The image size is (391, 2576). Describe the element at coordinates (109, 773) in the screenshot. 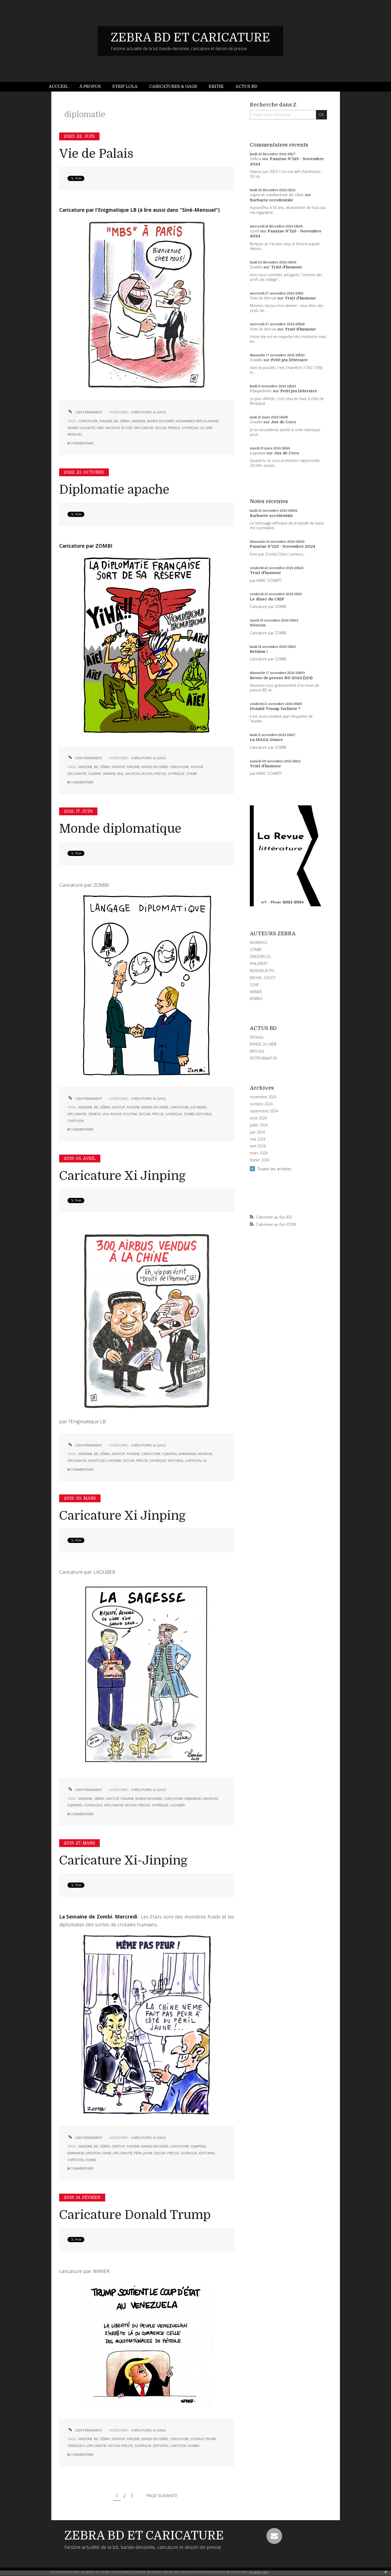

I see `ukraine` at that location.